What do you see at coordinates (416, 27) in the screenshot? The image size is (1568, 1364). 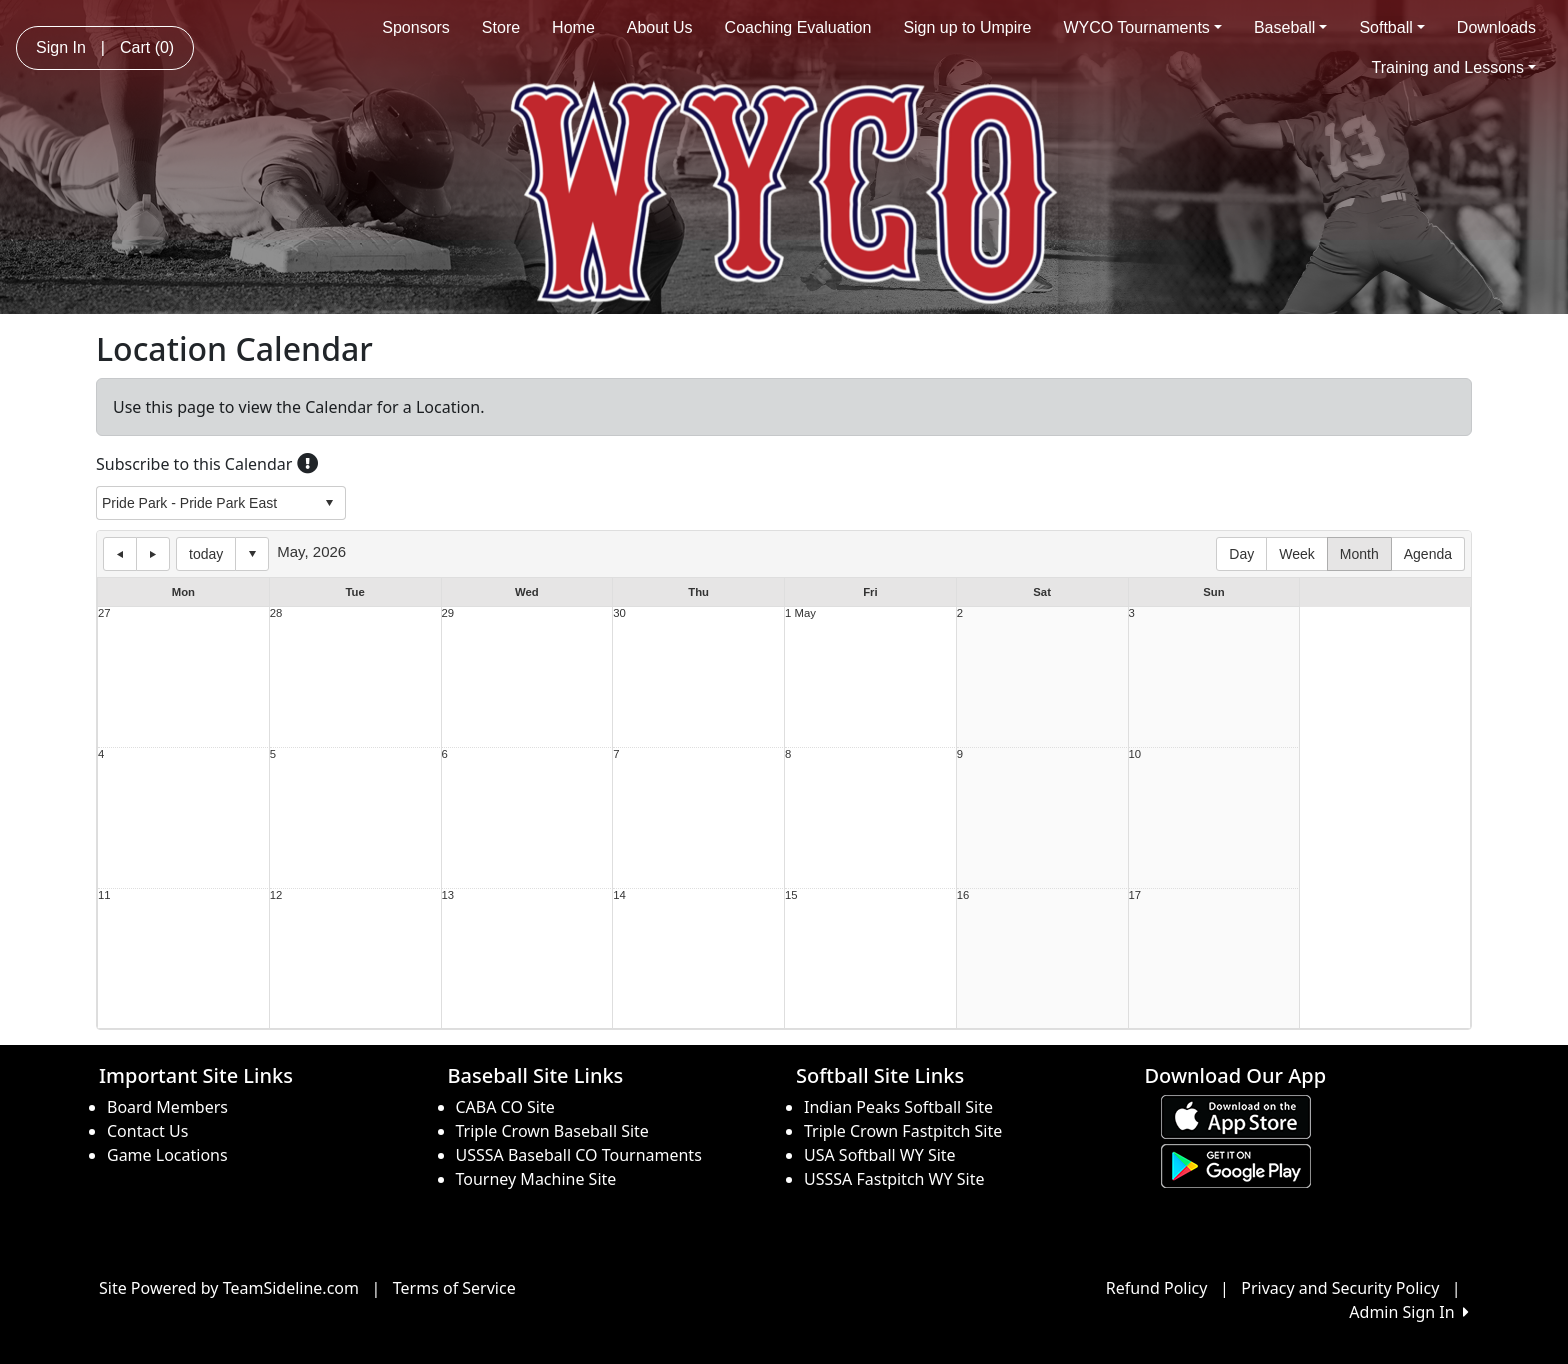 I see `Sponsors` at bounding box center [416, 27].